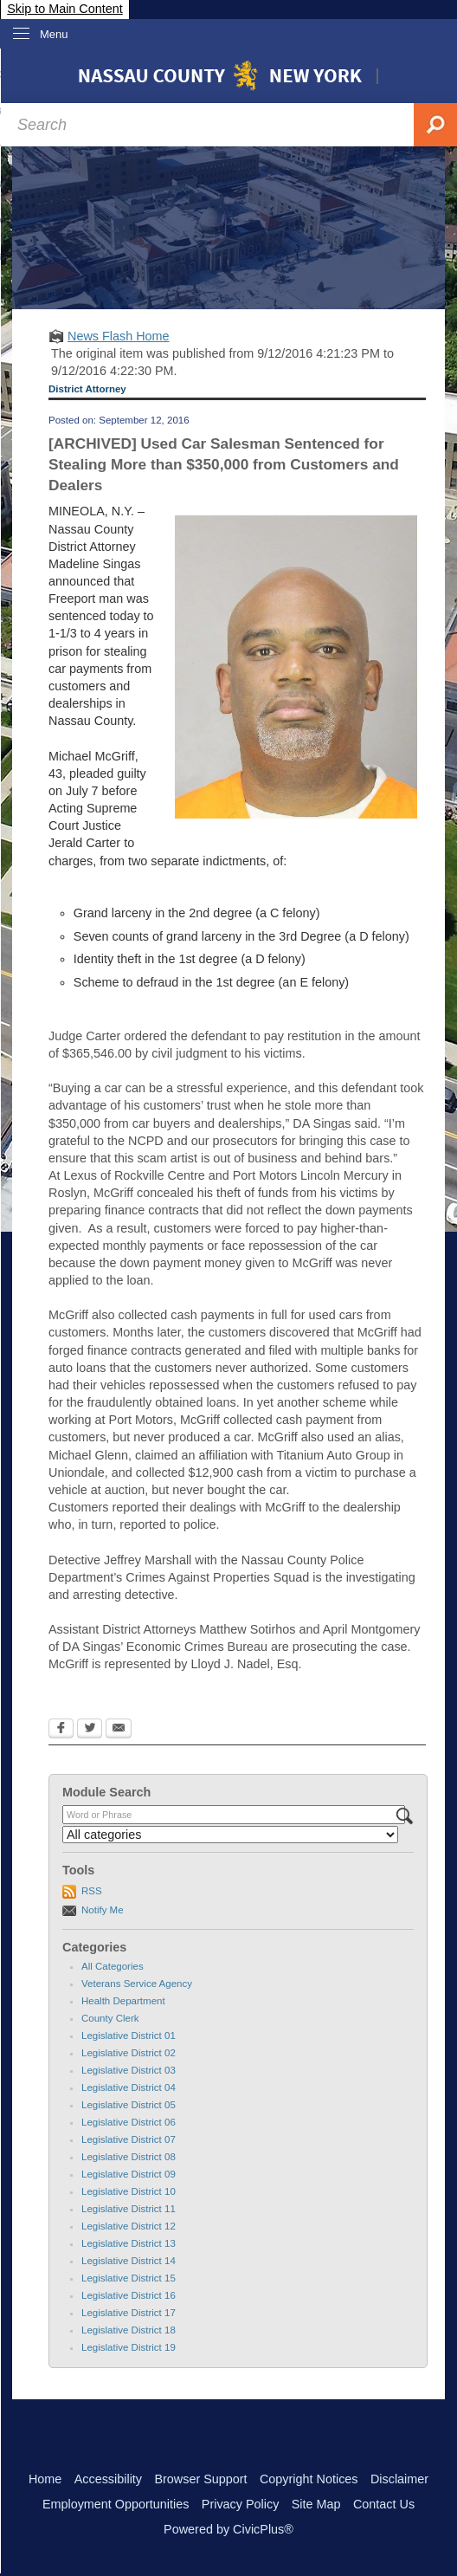  What do you see at coordinates (128, 2053) in the screenshot?
I see `Legislative District 02` at bounding box center [128, 2053].